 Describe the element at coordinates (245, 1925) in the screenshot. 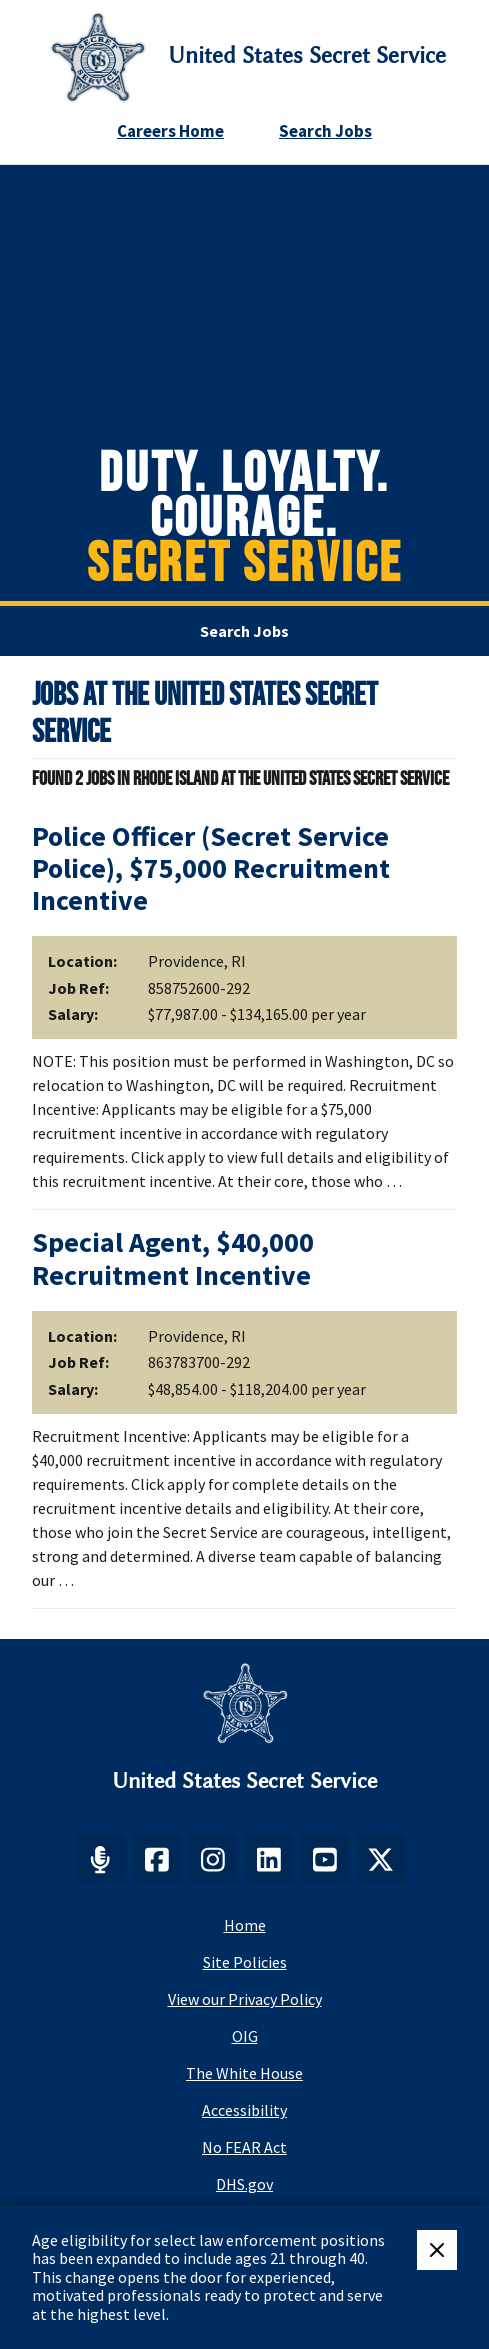

I see `Home` at that location.